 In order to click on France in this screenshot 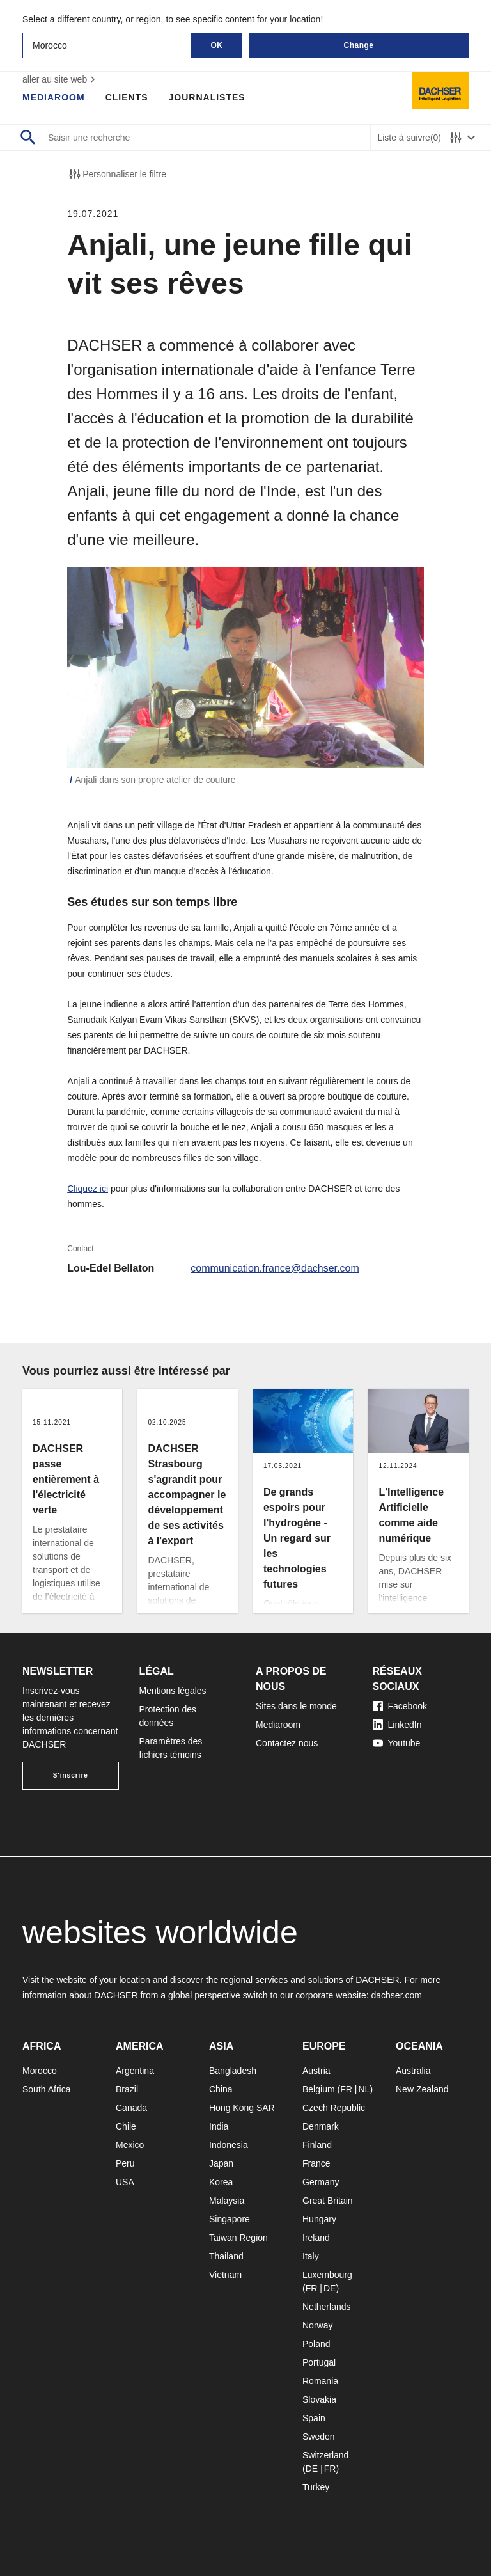, I will do `click(316, 2163)`.